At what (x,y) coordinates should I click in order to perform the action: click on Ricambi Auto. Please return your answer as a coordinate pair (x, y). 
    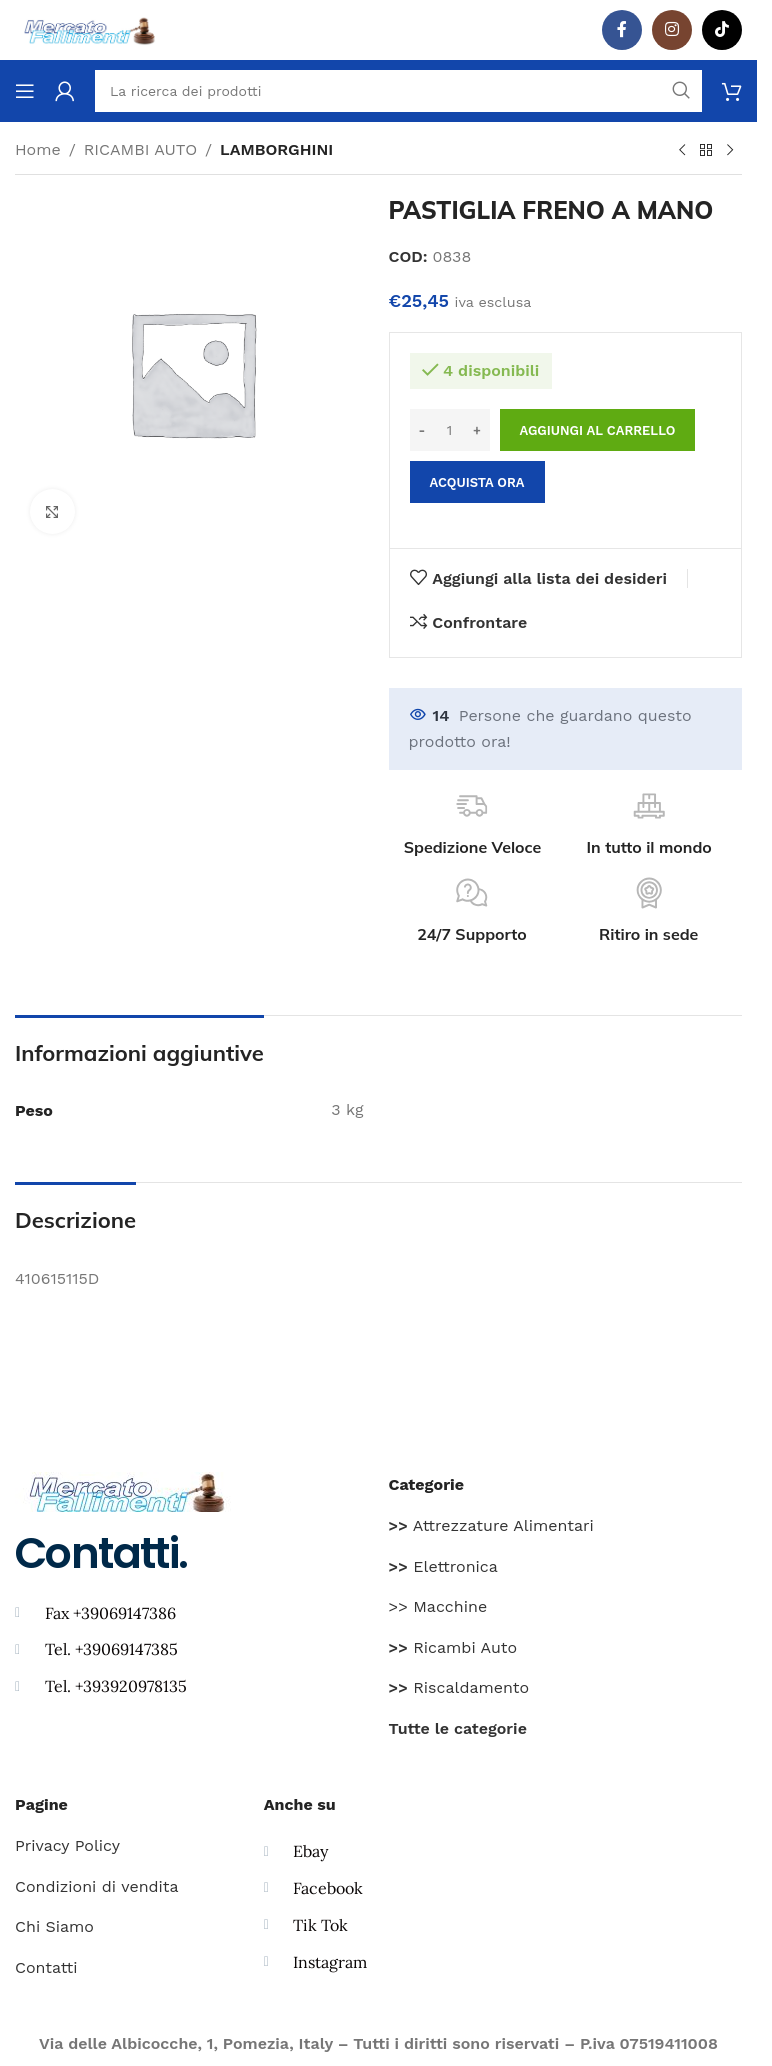
    Looking at the image, I should click on (453, 1647).